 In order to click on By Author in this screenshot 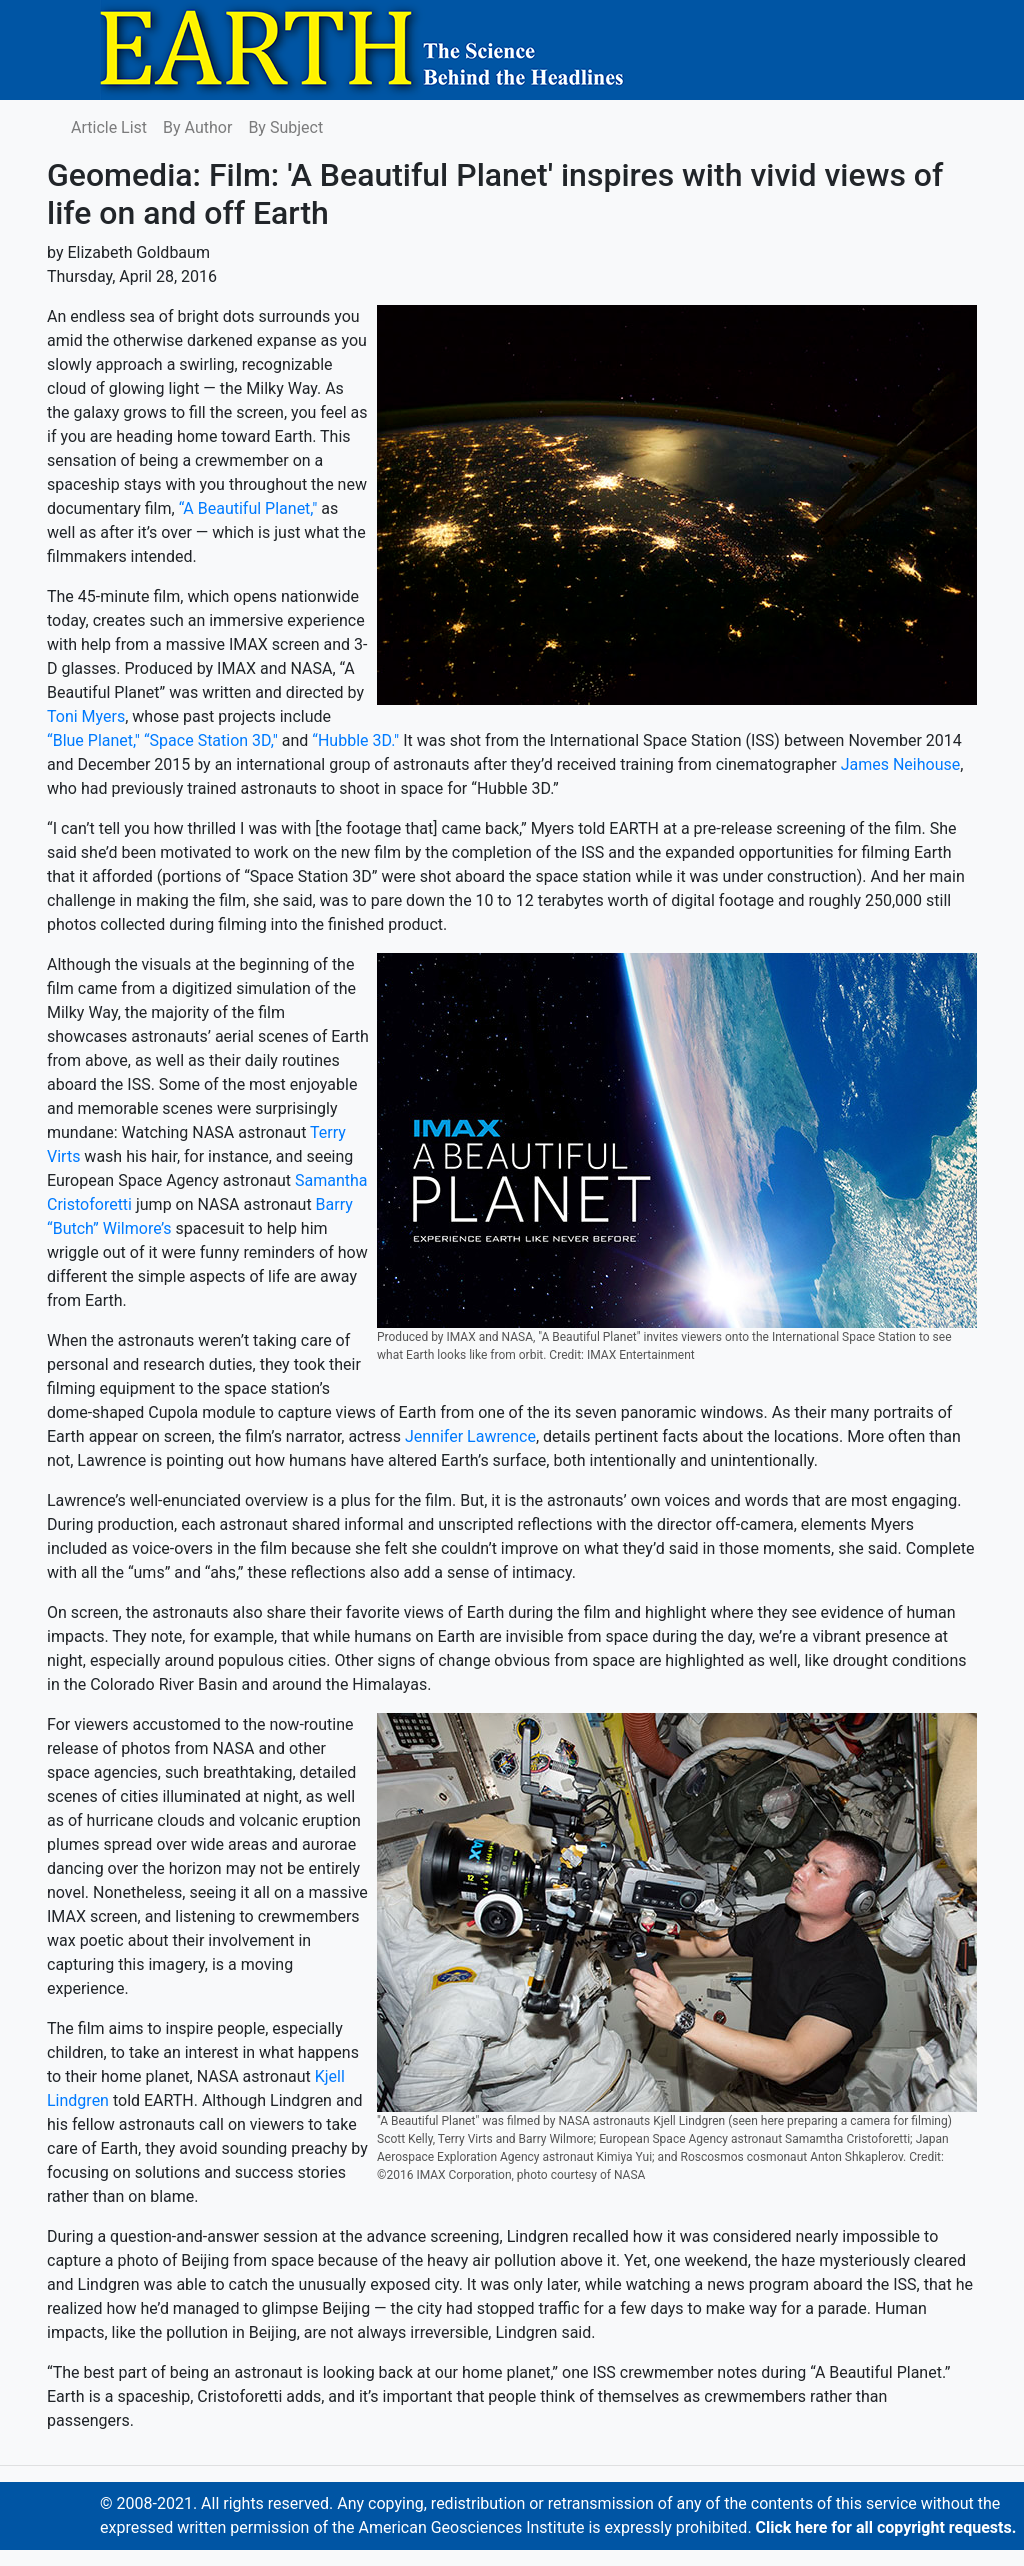, I will do `click(197, 127)`.